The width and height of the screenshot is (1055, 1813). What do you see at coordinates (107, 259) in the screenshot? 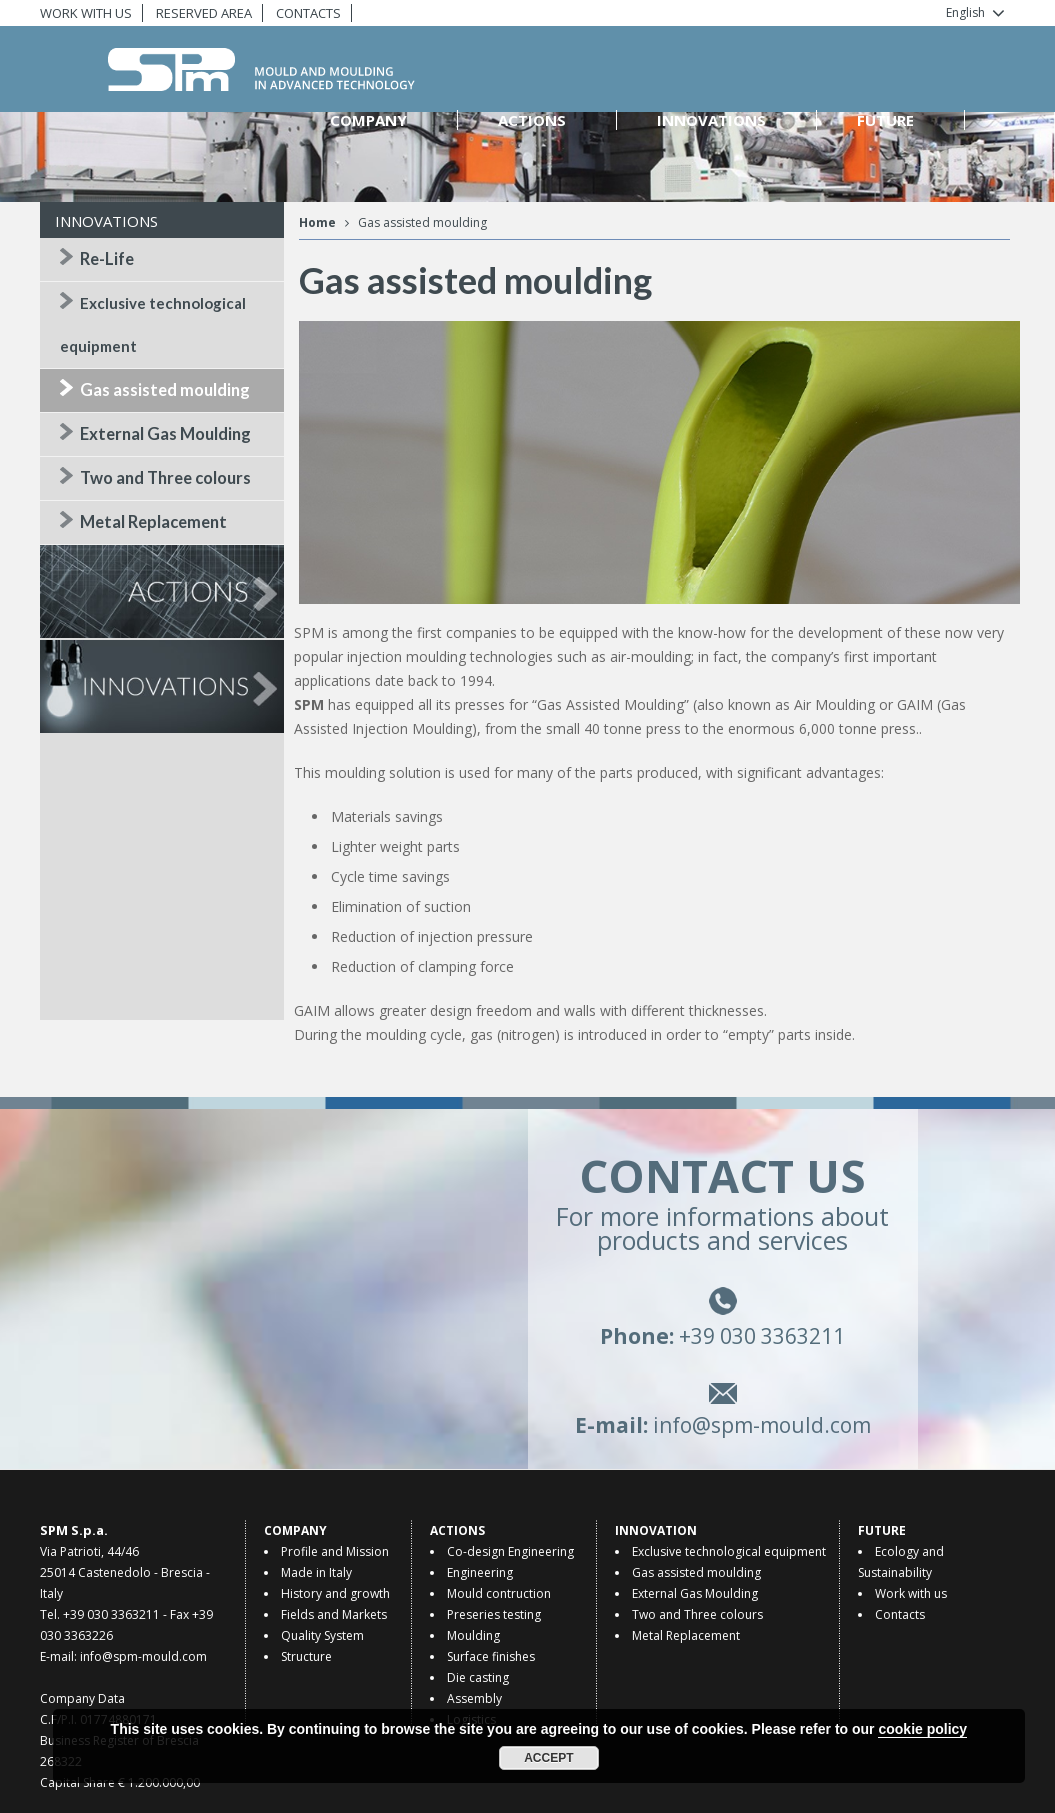
I see `Re-Life` at bounding box center [107, 259].